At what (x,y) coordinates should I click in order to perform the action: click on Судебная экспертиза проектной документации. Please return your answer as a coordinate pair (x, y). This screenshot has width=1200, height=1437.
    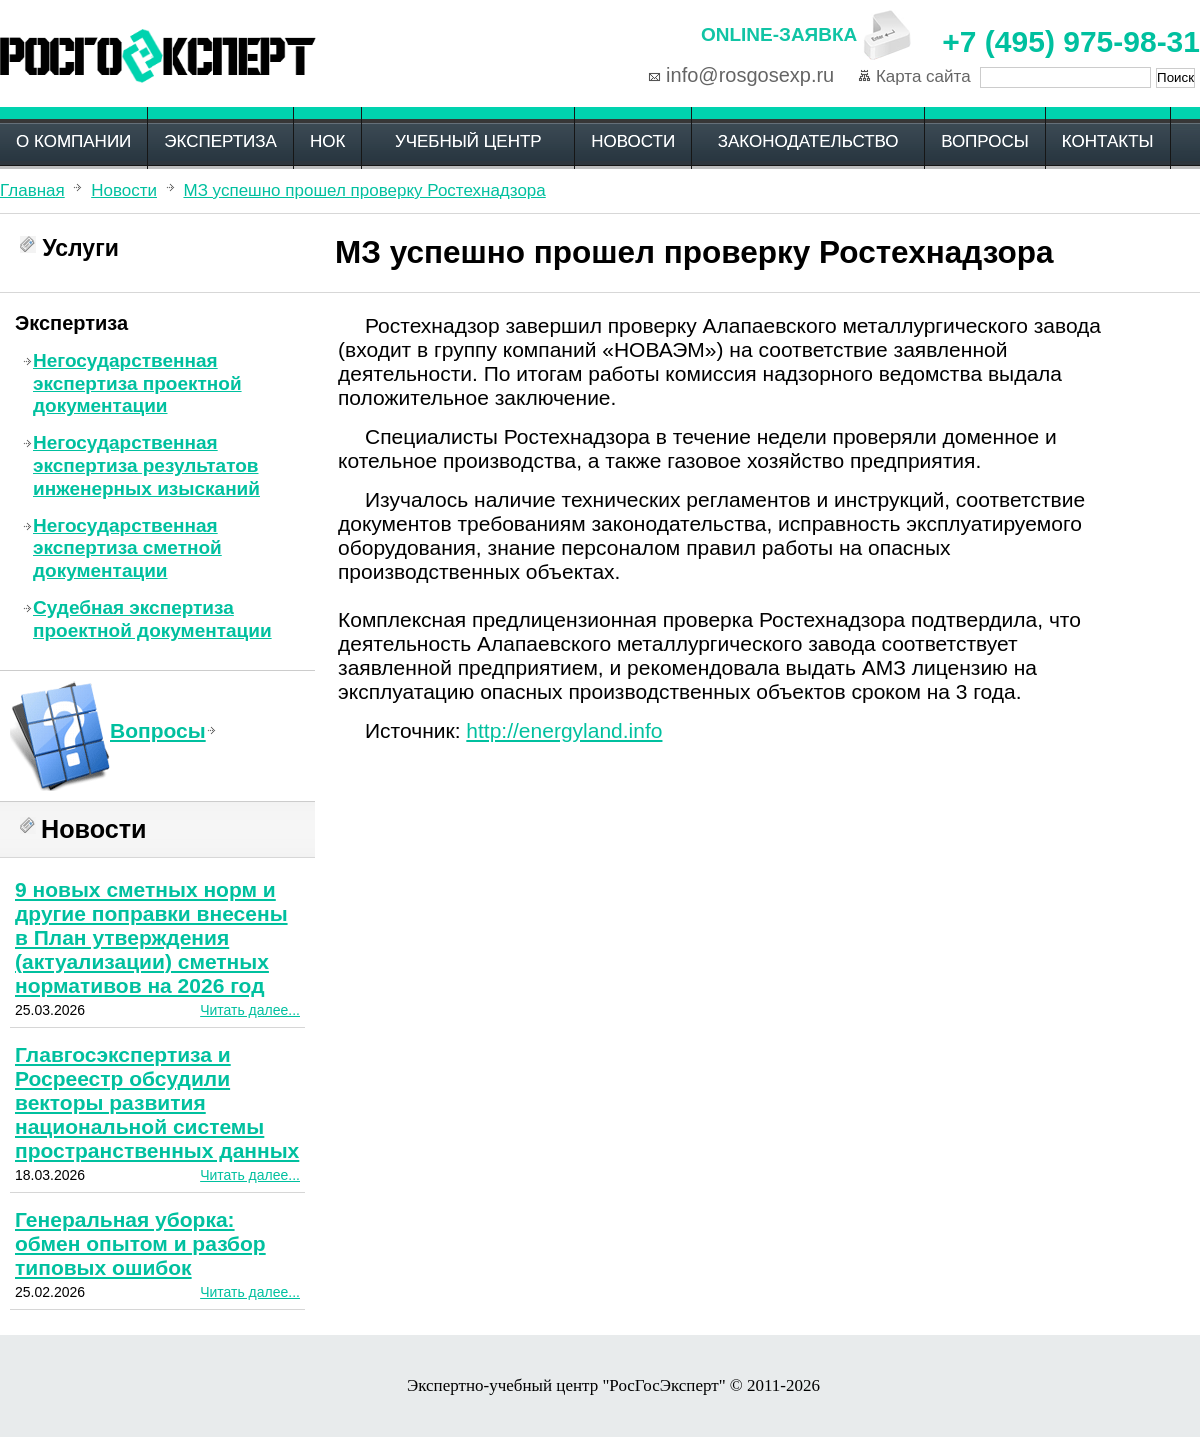
    Looking at the image, I should click on (152, 619).